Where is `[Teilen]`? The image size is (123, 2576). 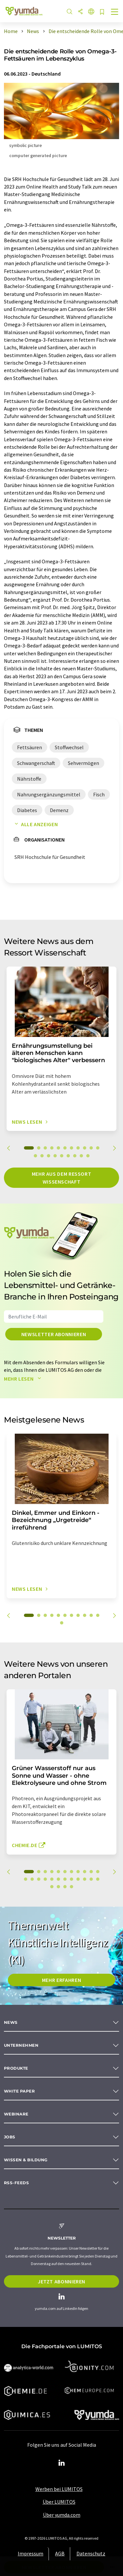
[Teilen] is located at coordinates (80, 12).